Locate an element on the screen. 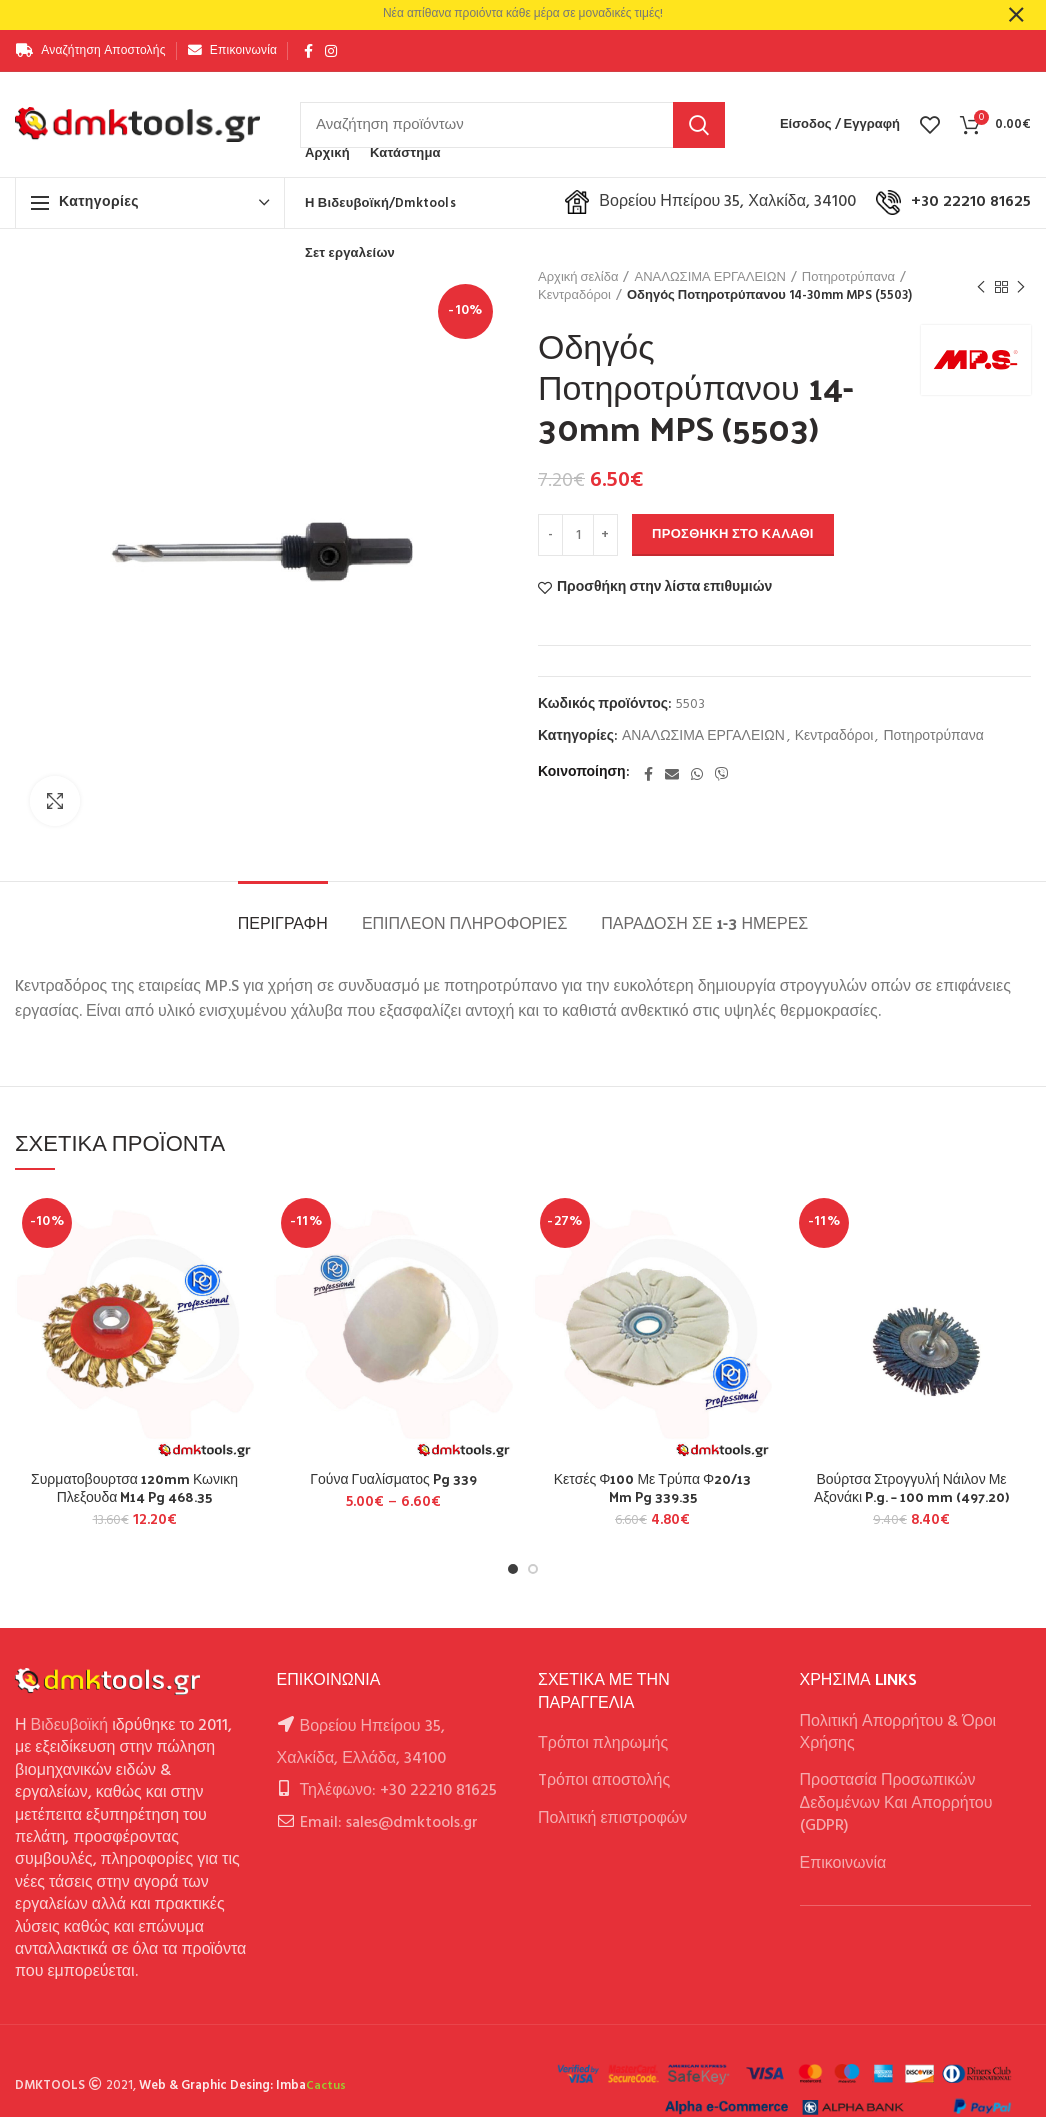 The height and width of the screenshot is (2117, 1046). Κεντραδόροι is located at coordinates (574, 296).